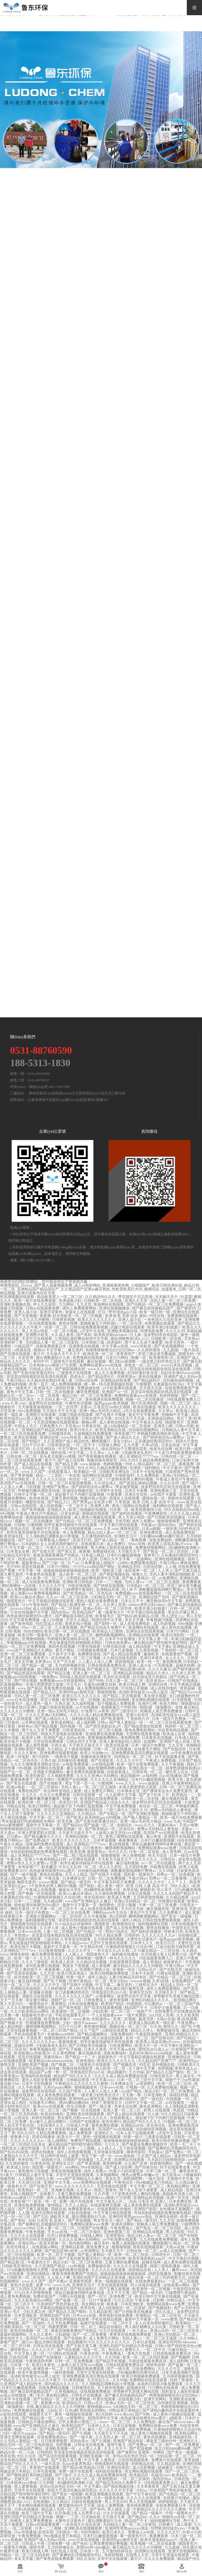 The image size is (202, 2576). Describe the element at coordinates (88, 1795) in the screenshot. I see `日韩在线观看一区` at that location.